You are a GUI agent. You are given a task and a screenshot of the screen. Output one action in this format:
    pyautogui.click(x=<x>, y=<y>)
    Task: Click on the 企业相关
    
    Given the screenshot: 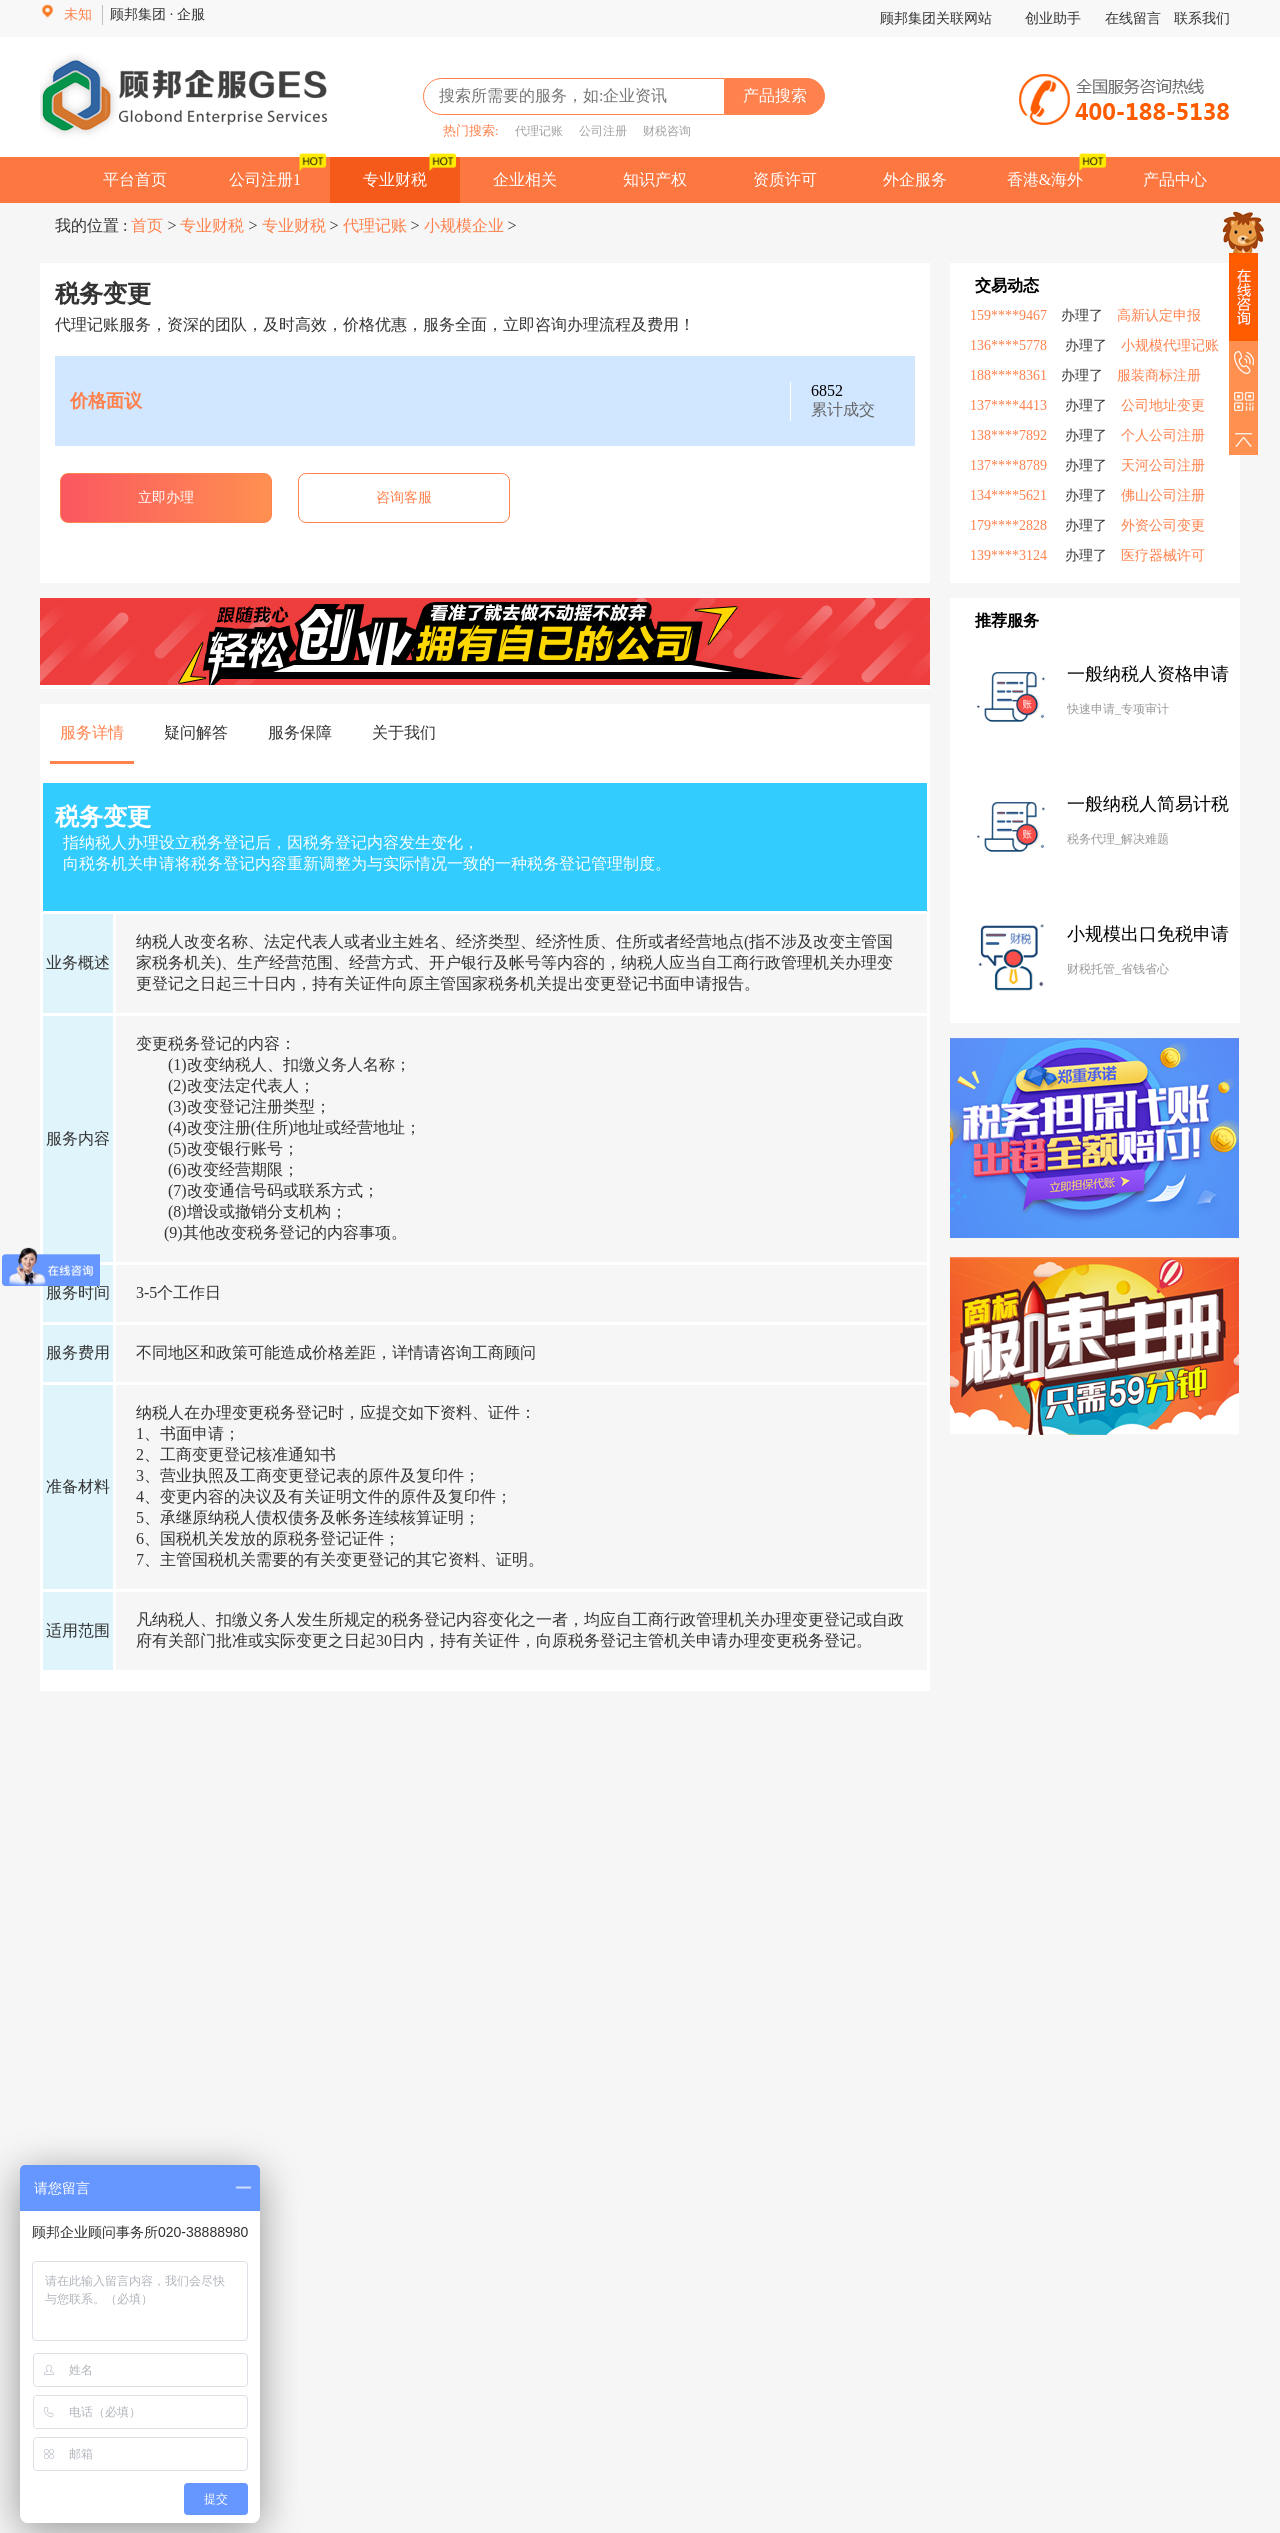 What is the action you would take?
    pyautogui.click(x=525, y=179)
    